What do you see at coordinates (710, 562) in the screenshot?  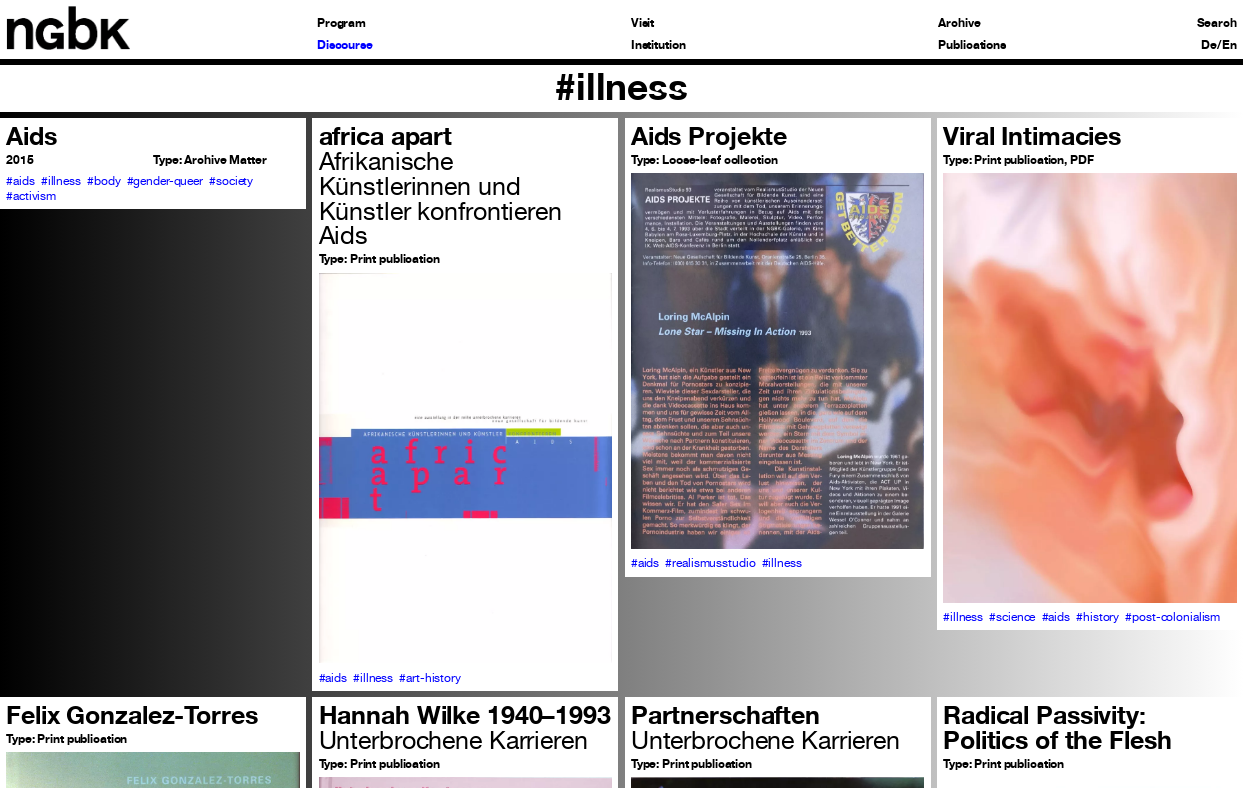 I see `#realismusstudio` at bounding box center [710, 562].